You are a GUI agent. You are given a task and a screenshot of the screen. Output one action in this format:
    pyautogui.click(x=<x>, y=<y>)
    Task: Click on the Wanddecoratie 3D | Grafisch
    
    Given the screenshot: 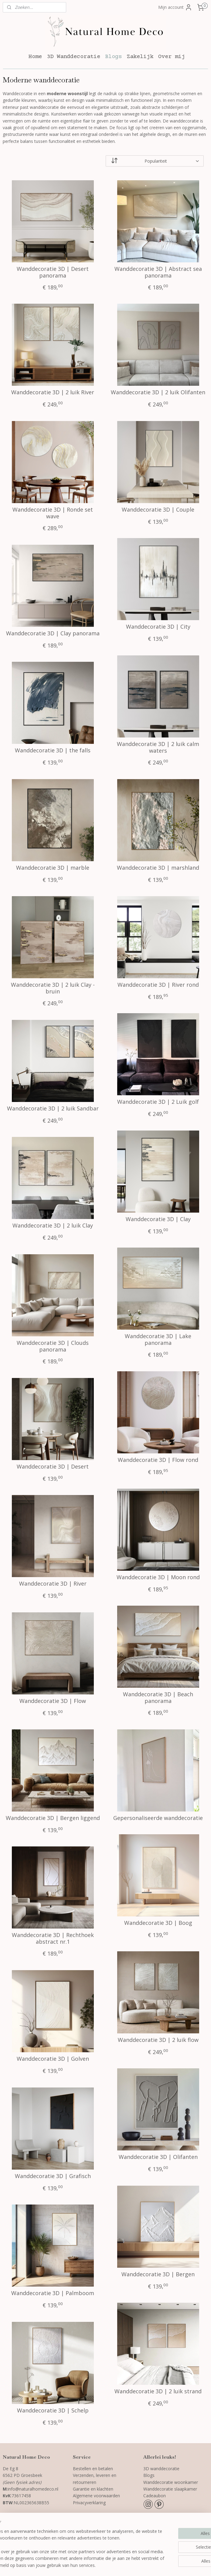 What is the action you would take?
    pyautogui.click(x=53, y=2176)
    